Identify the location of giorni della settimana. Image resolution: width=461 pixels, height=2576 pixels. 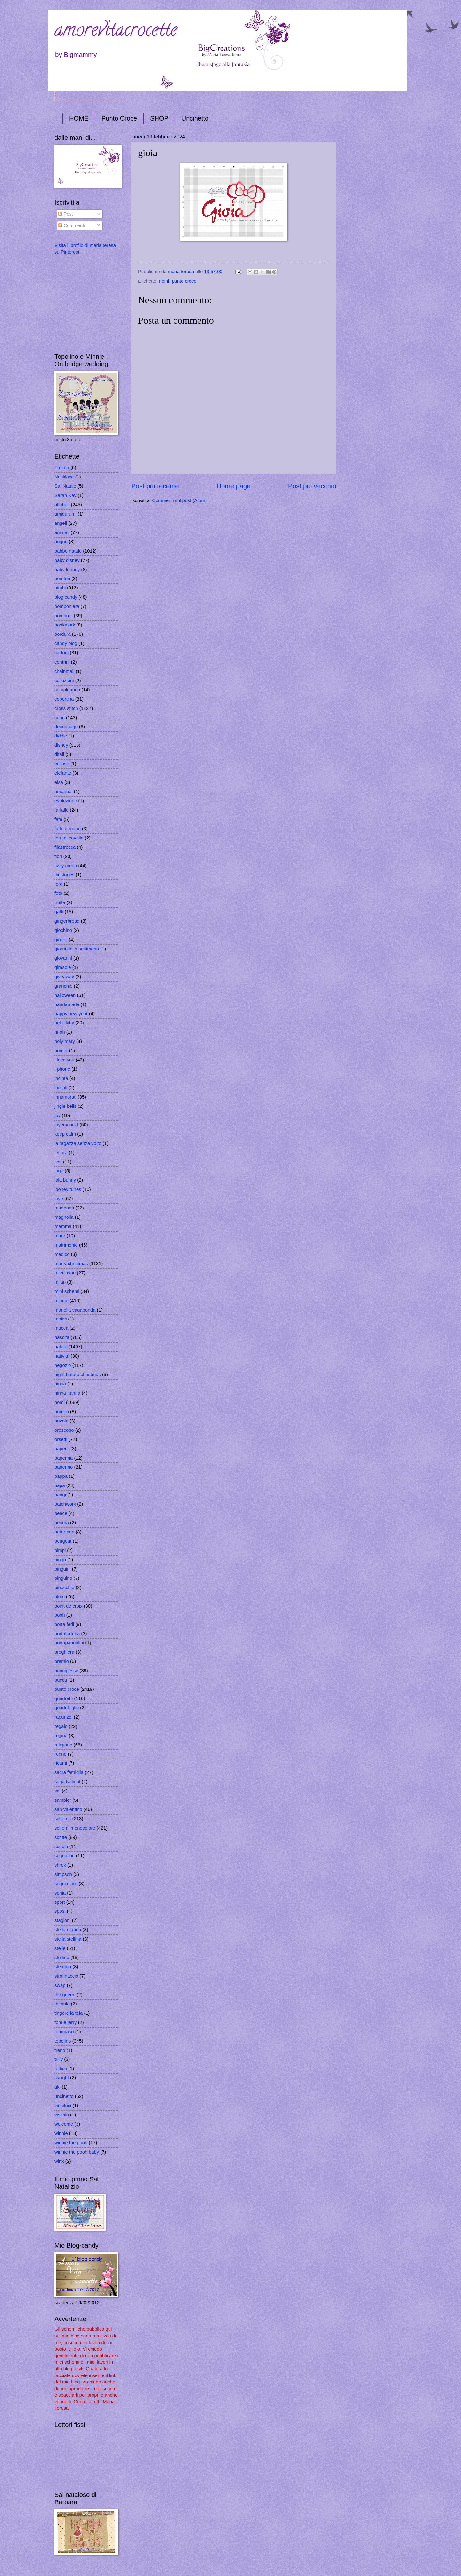
(76, 948).